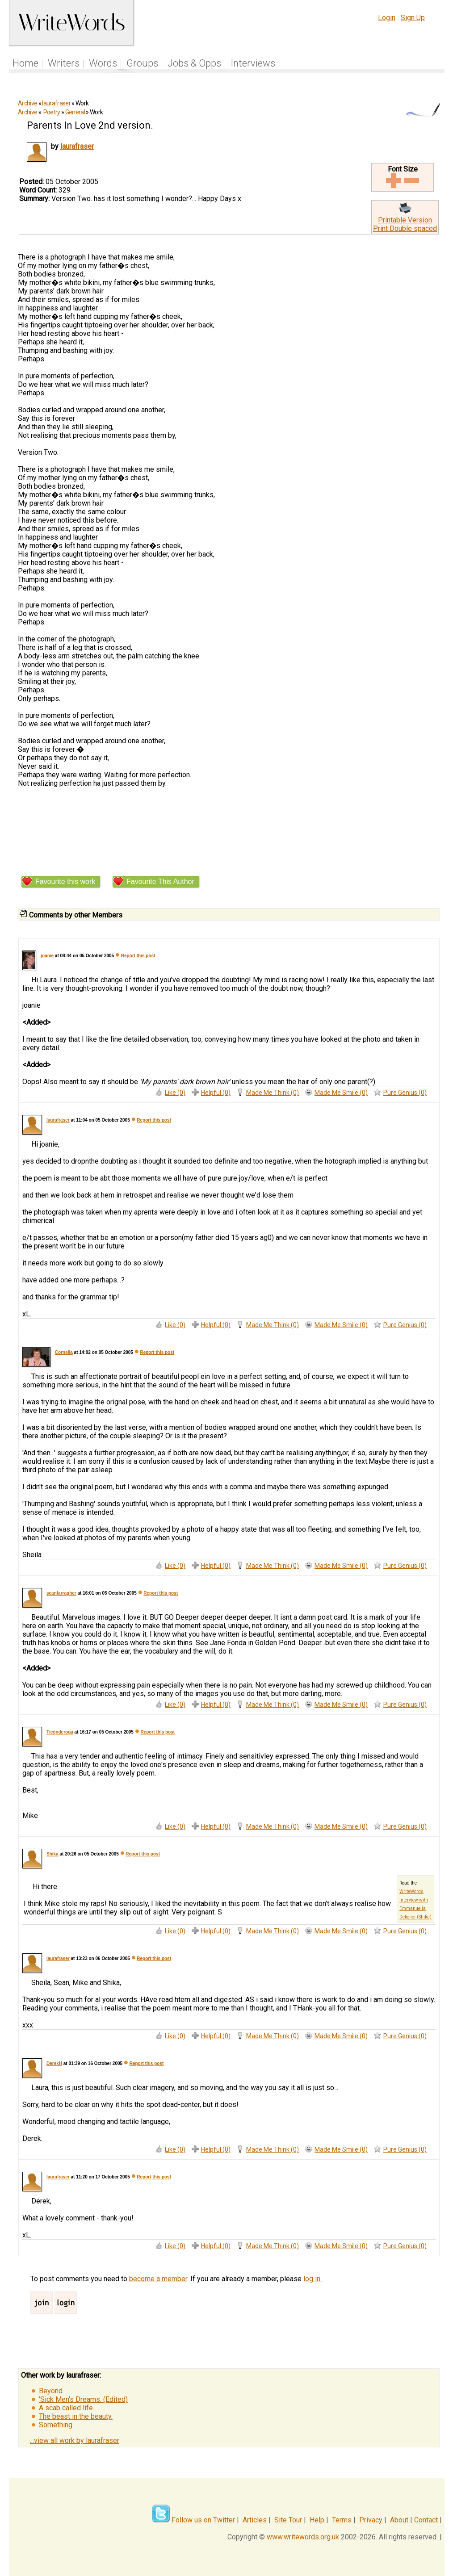 The width and height of the screenshot is (453, 2576). Describe the element at coordinates (66, 2408) in the screenshot. I see `A scab called life` at that location.